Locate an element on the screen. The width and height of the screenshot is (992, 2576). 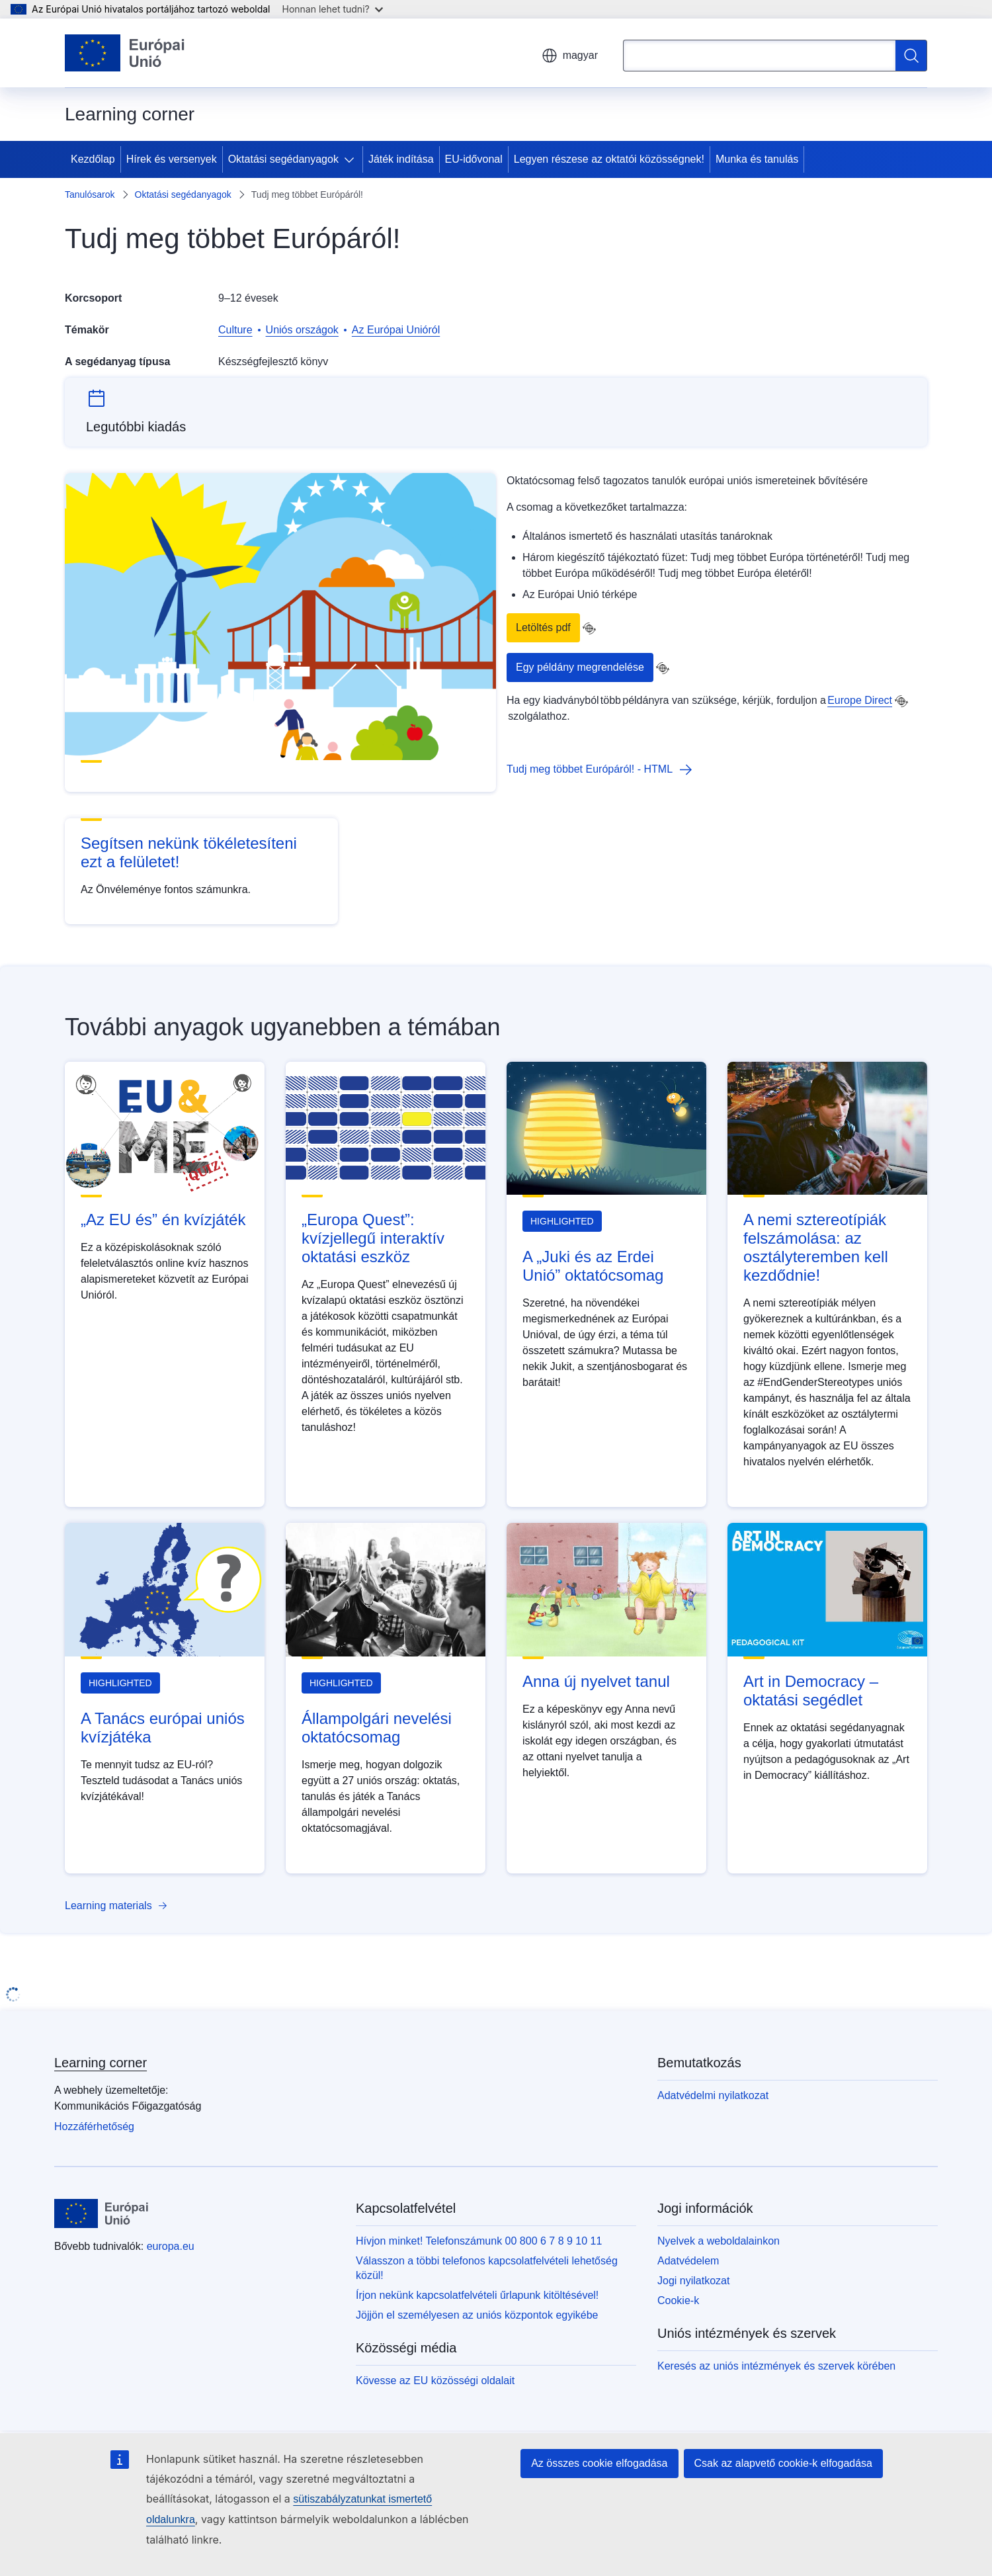
Kövesse az EU közösségi oldalait is located at coordinates (435, 2380).